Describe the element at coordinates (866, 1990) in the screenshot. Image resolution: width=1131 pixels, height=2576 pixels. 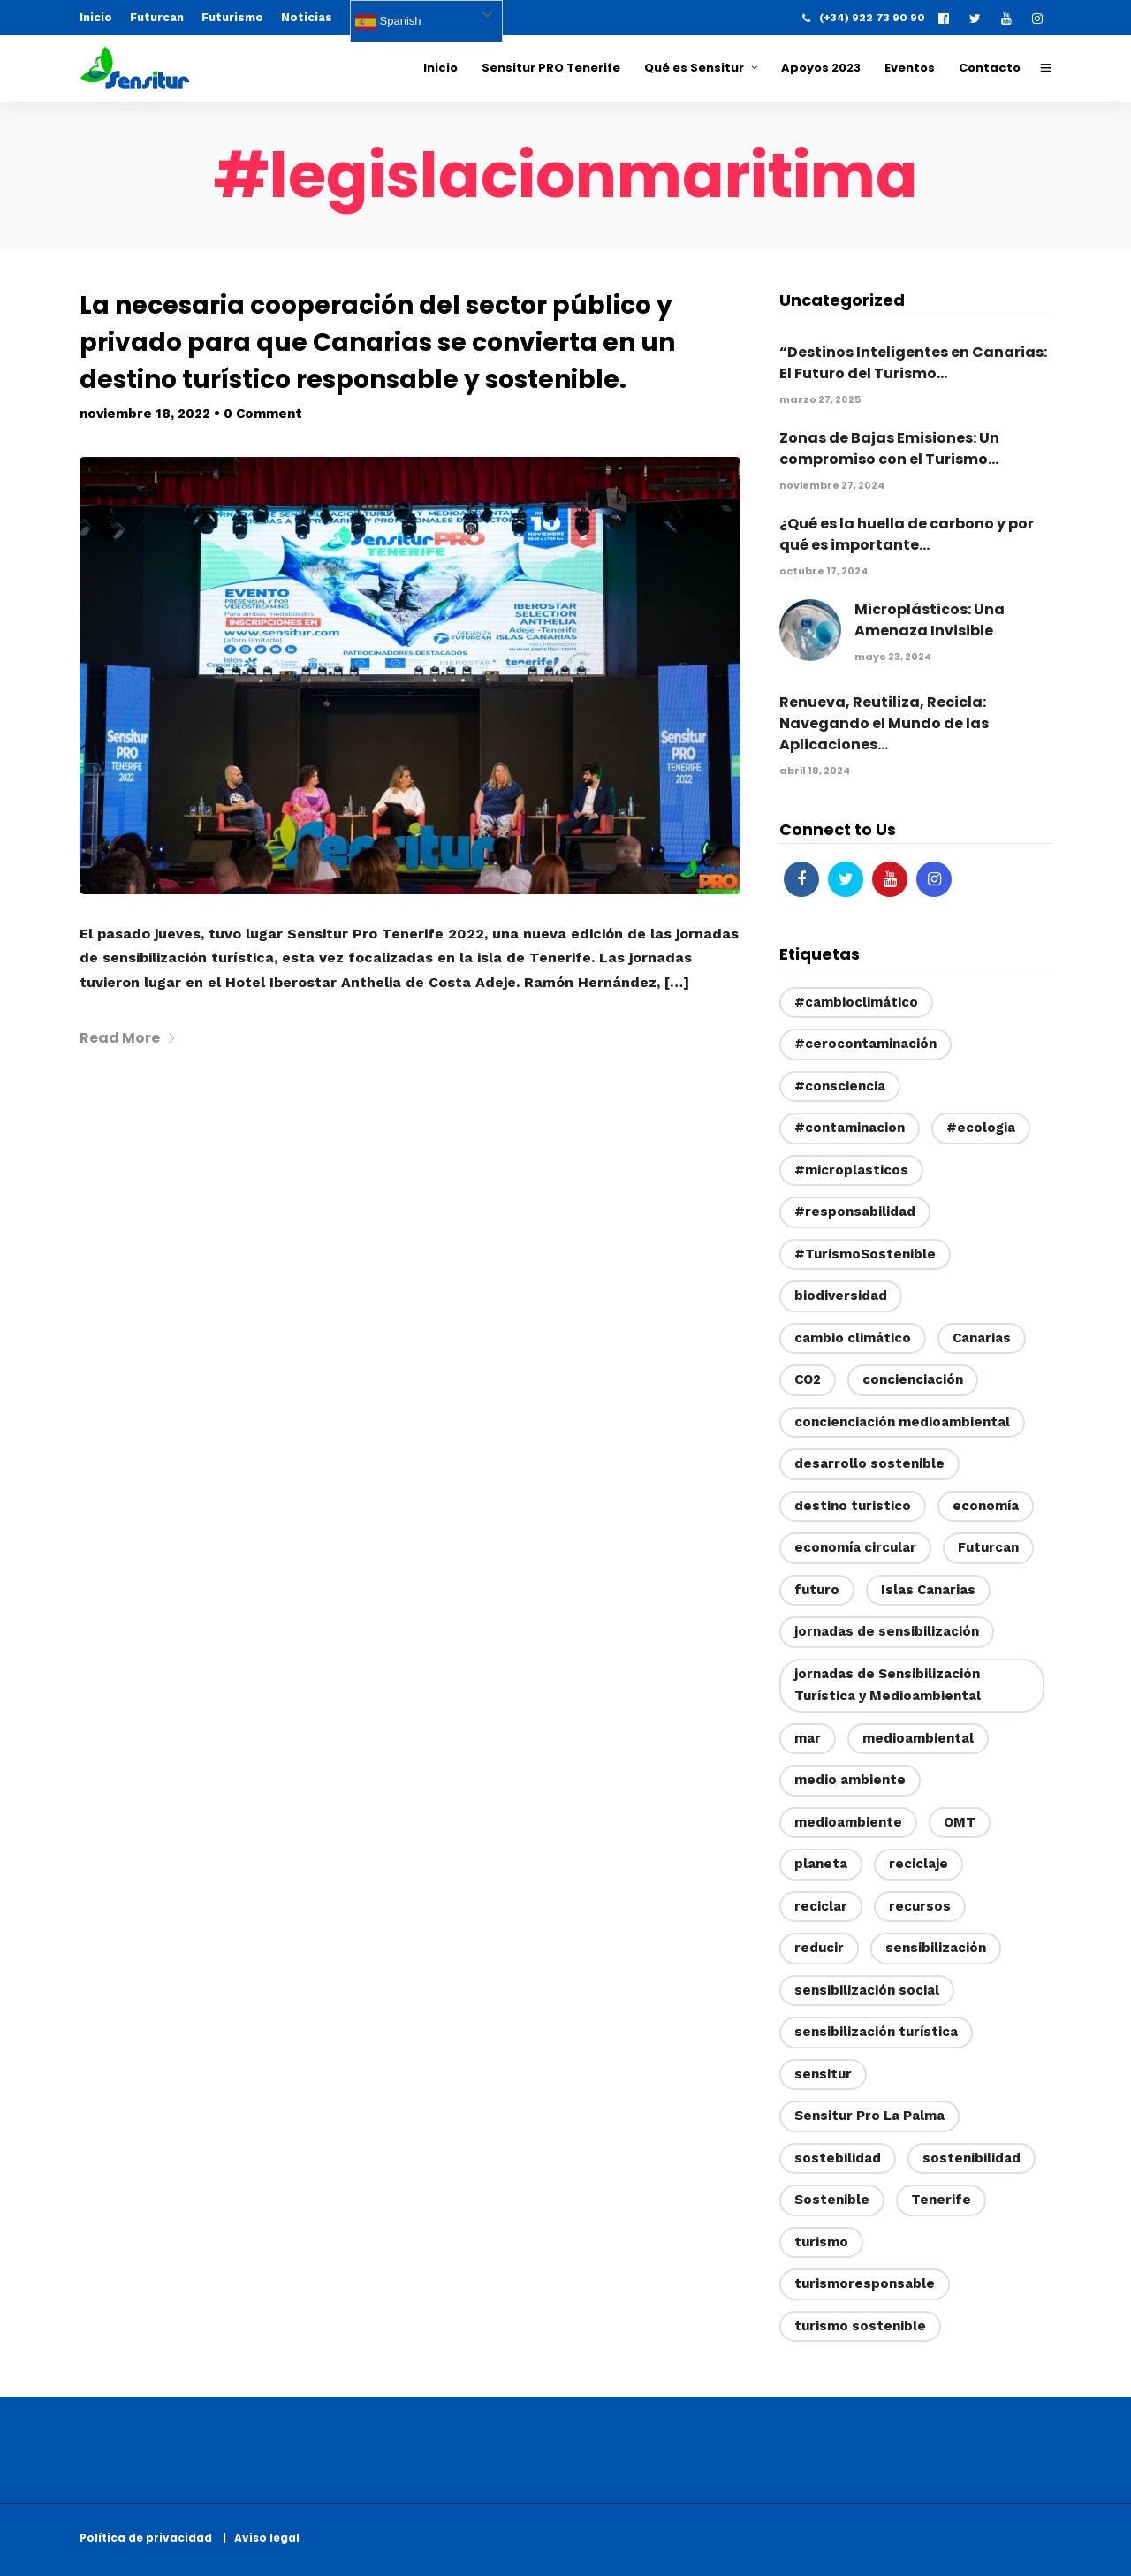
I see `sensibilización social` at that location.